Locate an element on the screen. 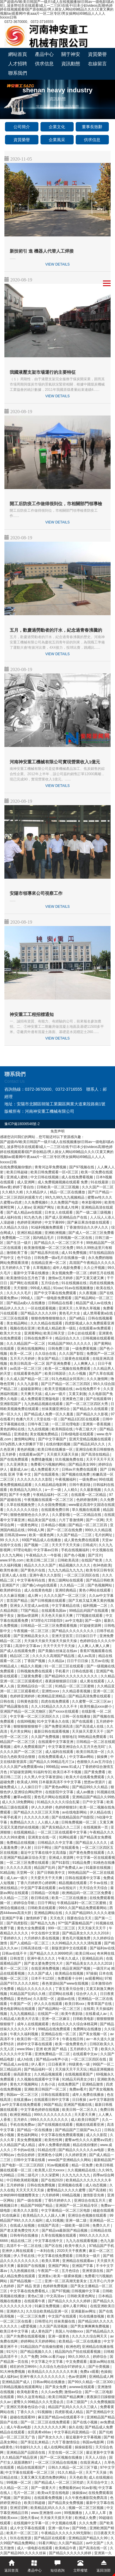 This screenshot has height=2576, width=115. 国产一区网 is located at coordinates (95, 1520).